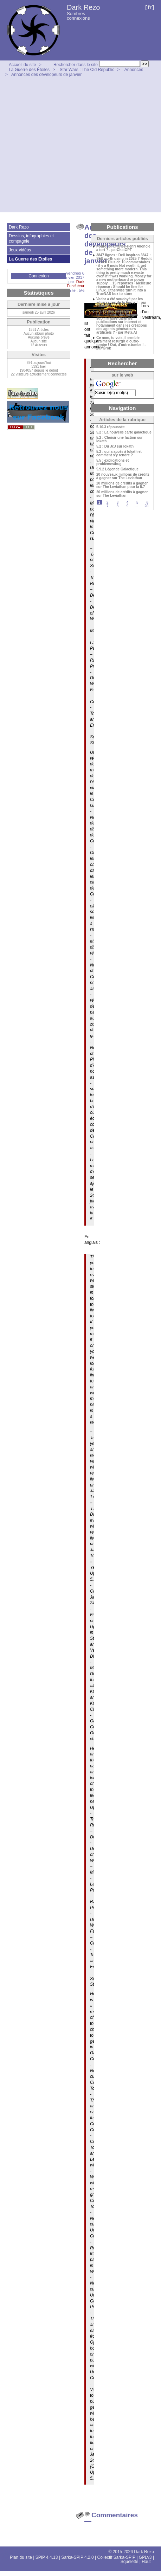  Describe the element at coordinates (83, 7) in the screenshot. I see `Dark Rezo` at that location.